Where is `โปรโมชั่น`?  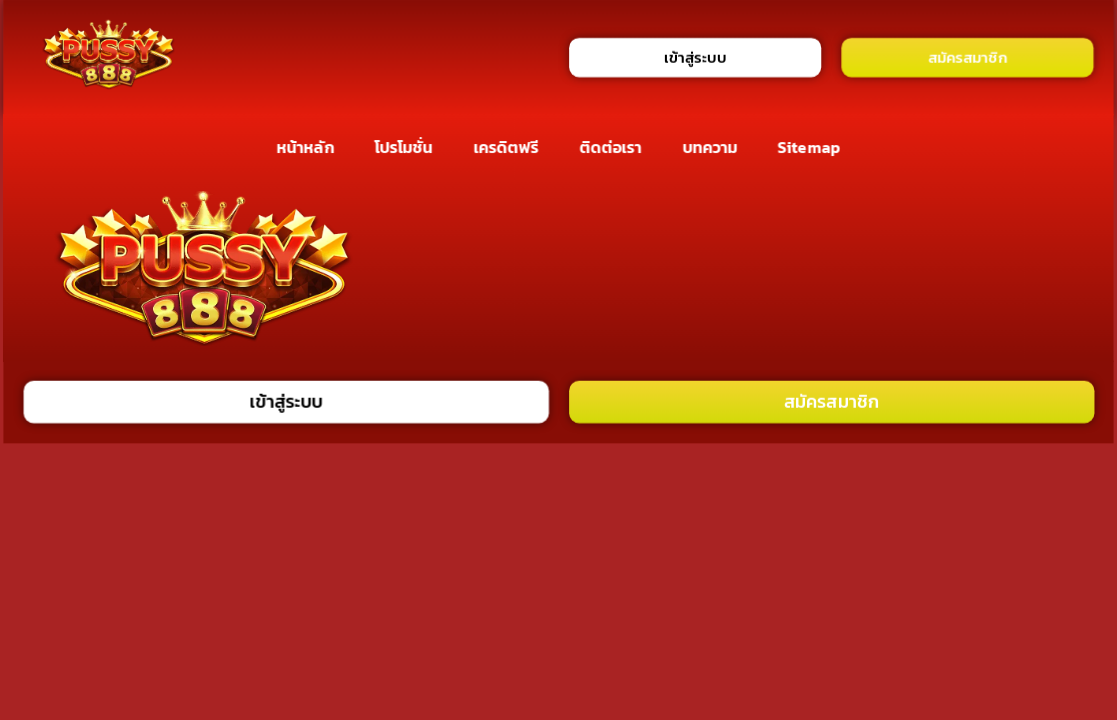 โปรโมชั่น is located at coordinates (403, 147).